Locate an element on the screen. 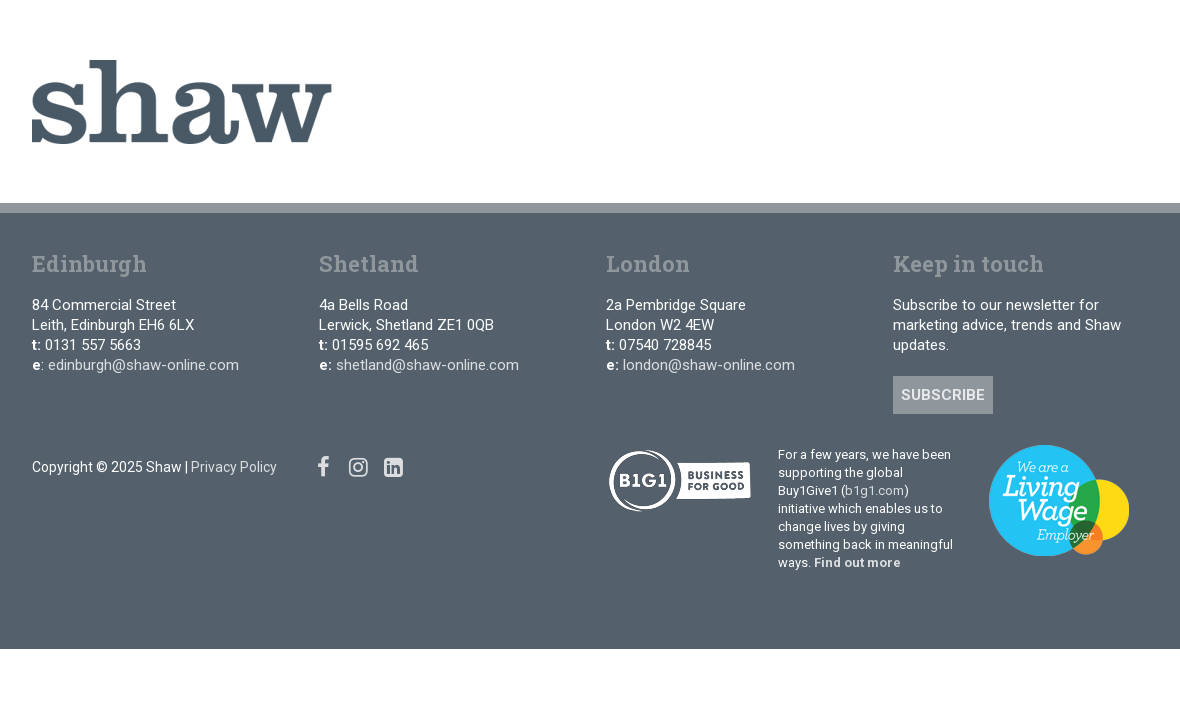 The image size is (1180, 720). b1g1.com is located at coordinates (874, 490).